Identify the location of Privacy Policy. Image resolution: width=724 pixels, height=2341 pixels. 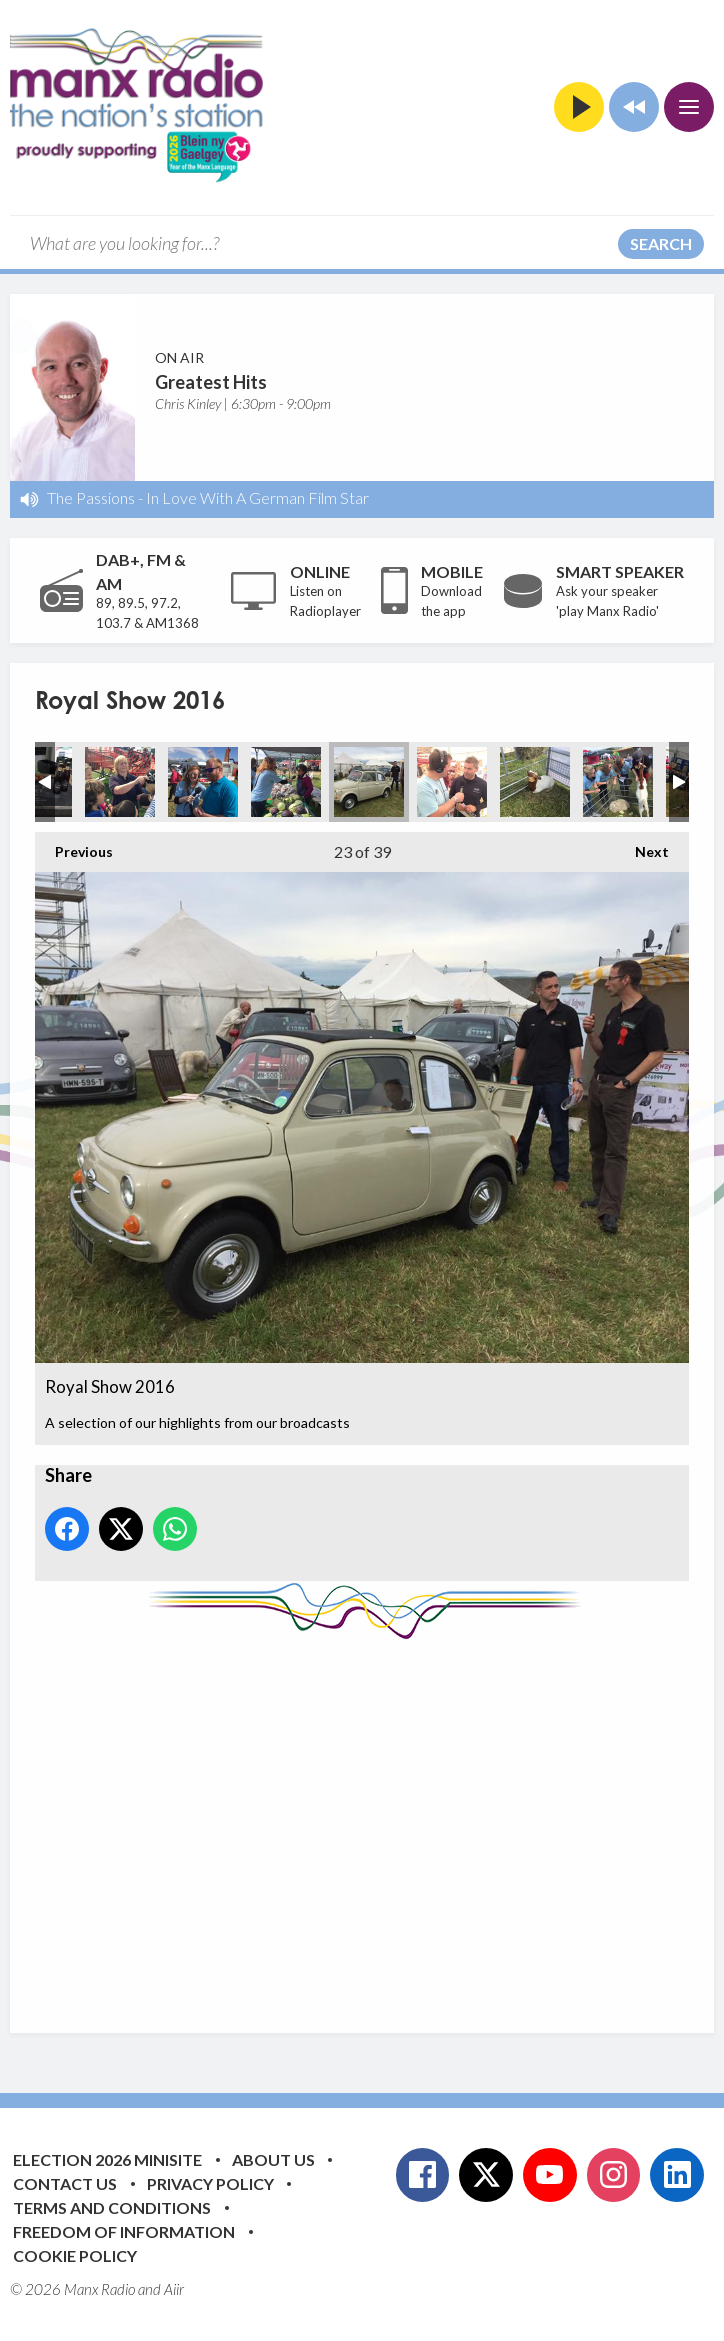
(210, 2183).